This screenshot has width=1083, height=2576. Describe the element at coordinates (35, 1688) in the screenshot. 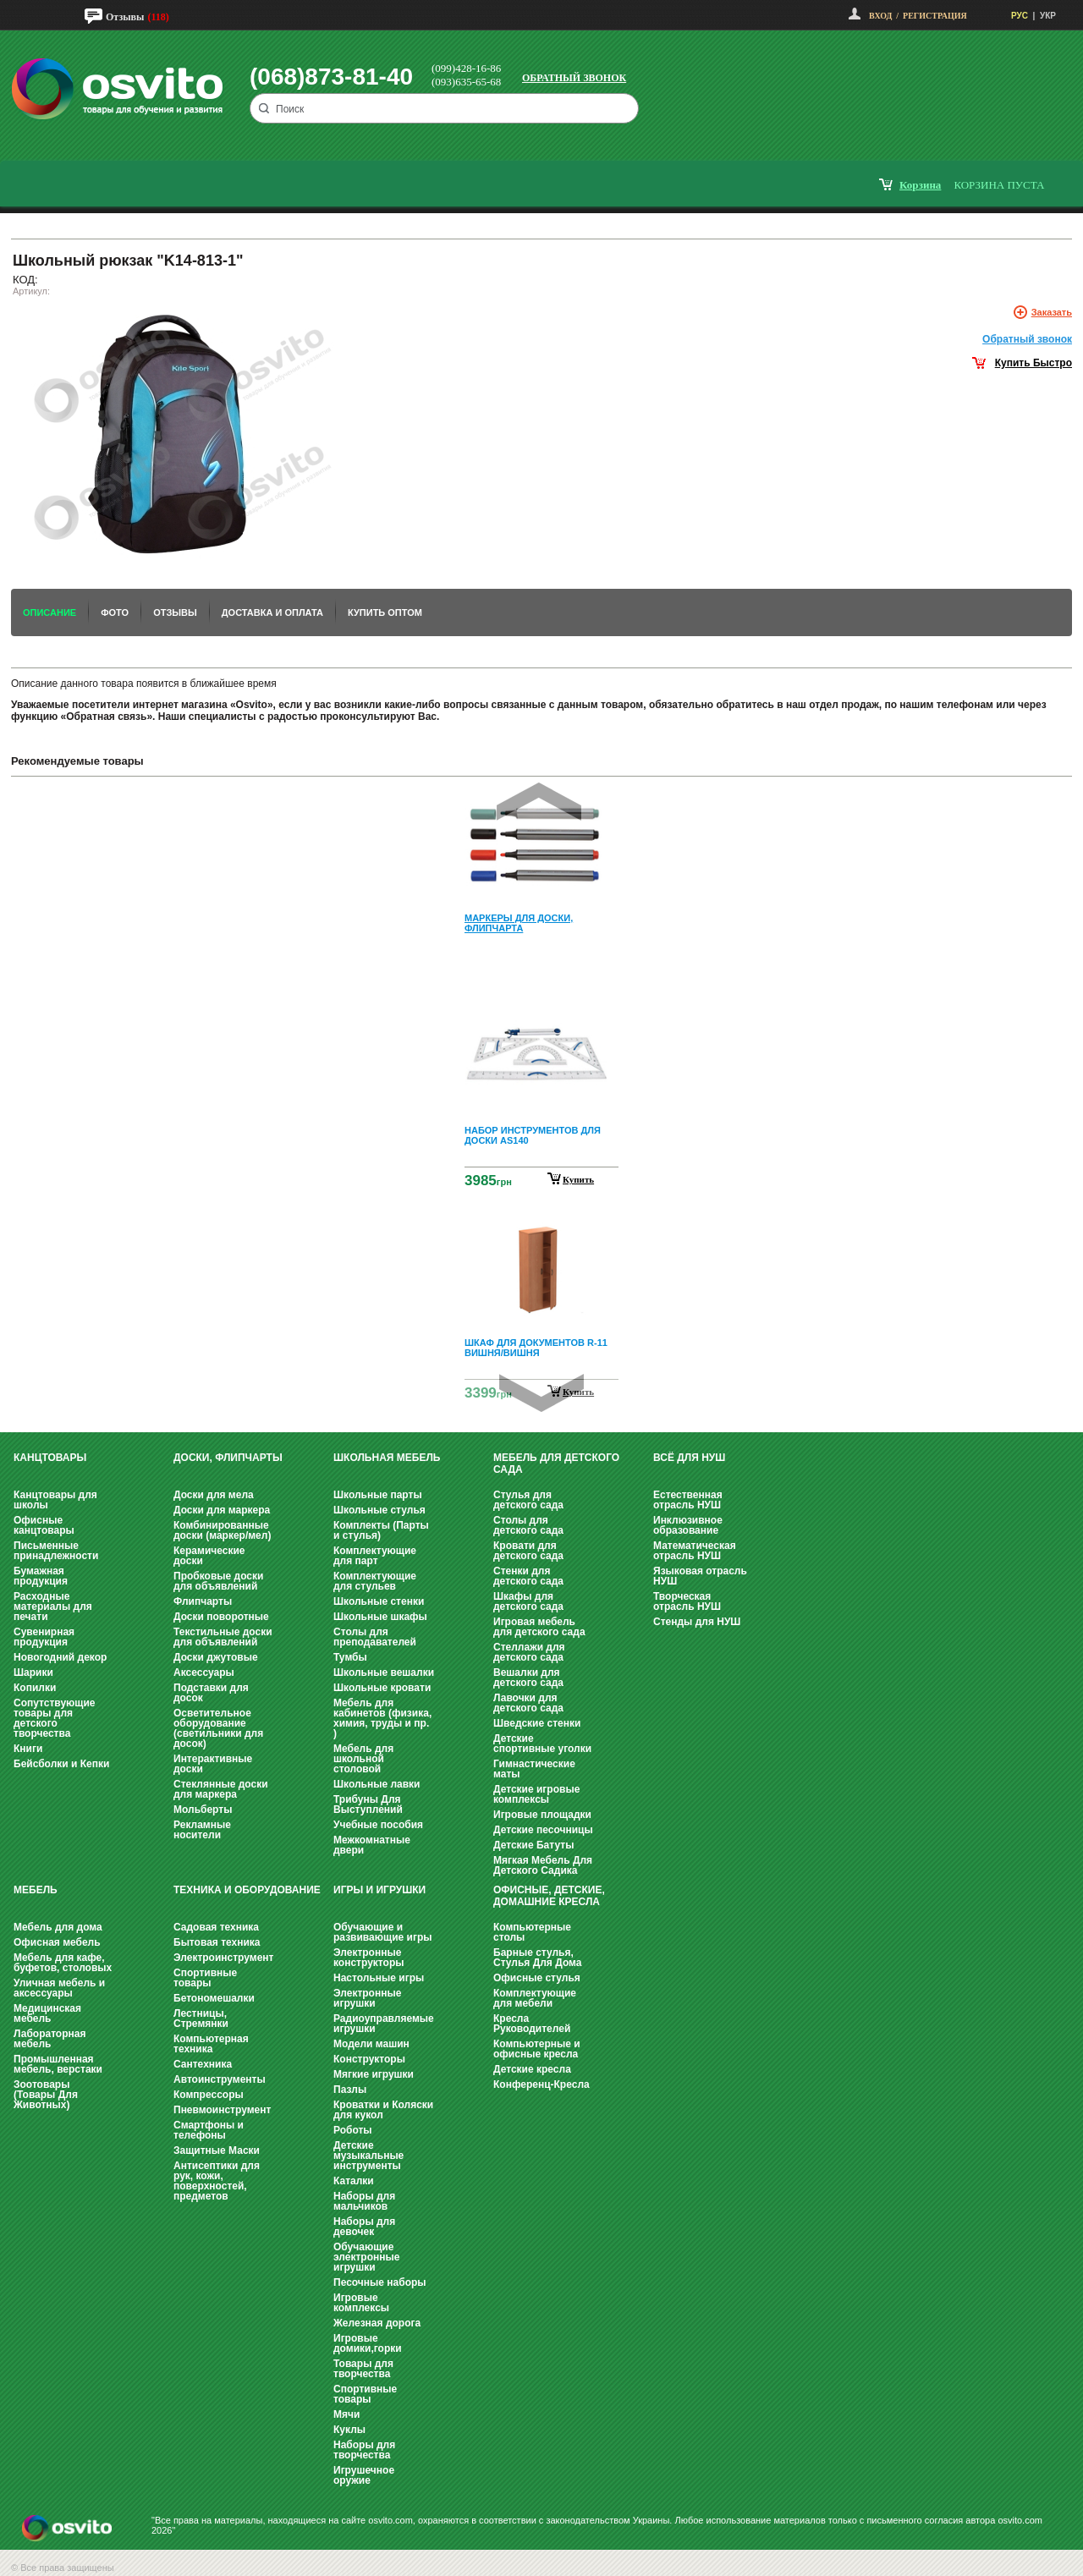

I see `Копилки` at that location.